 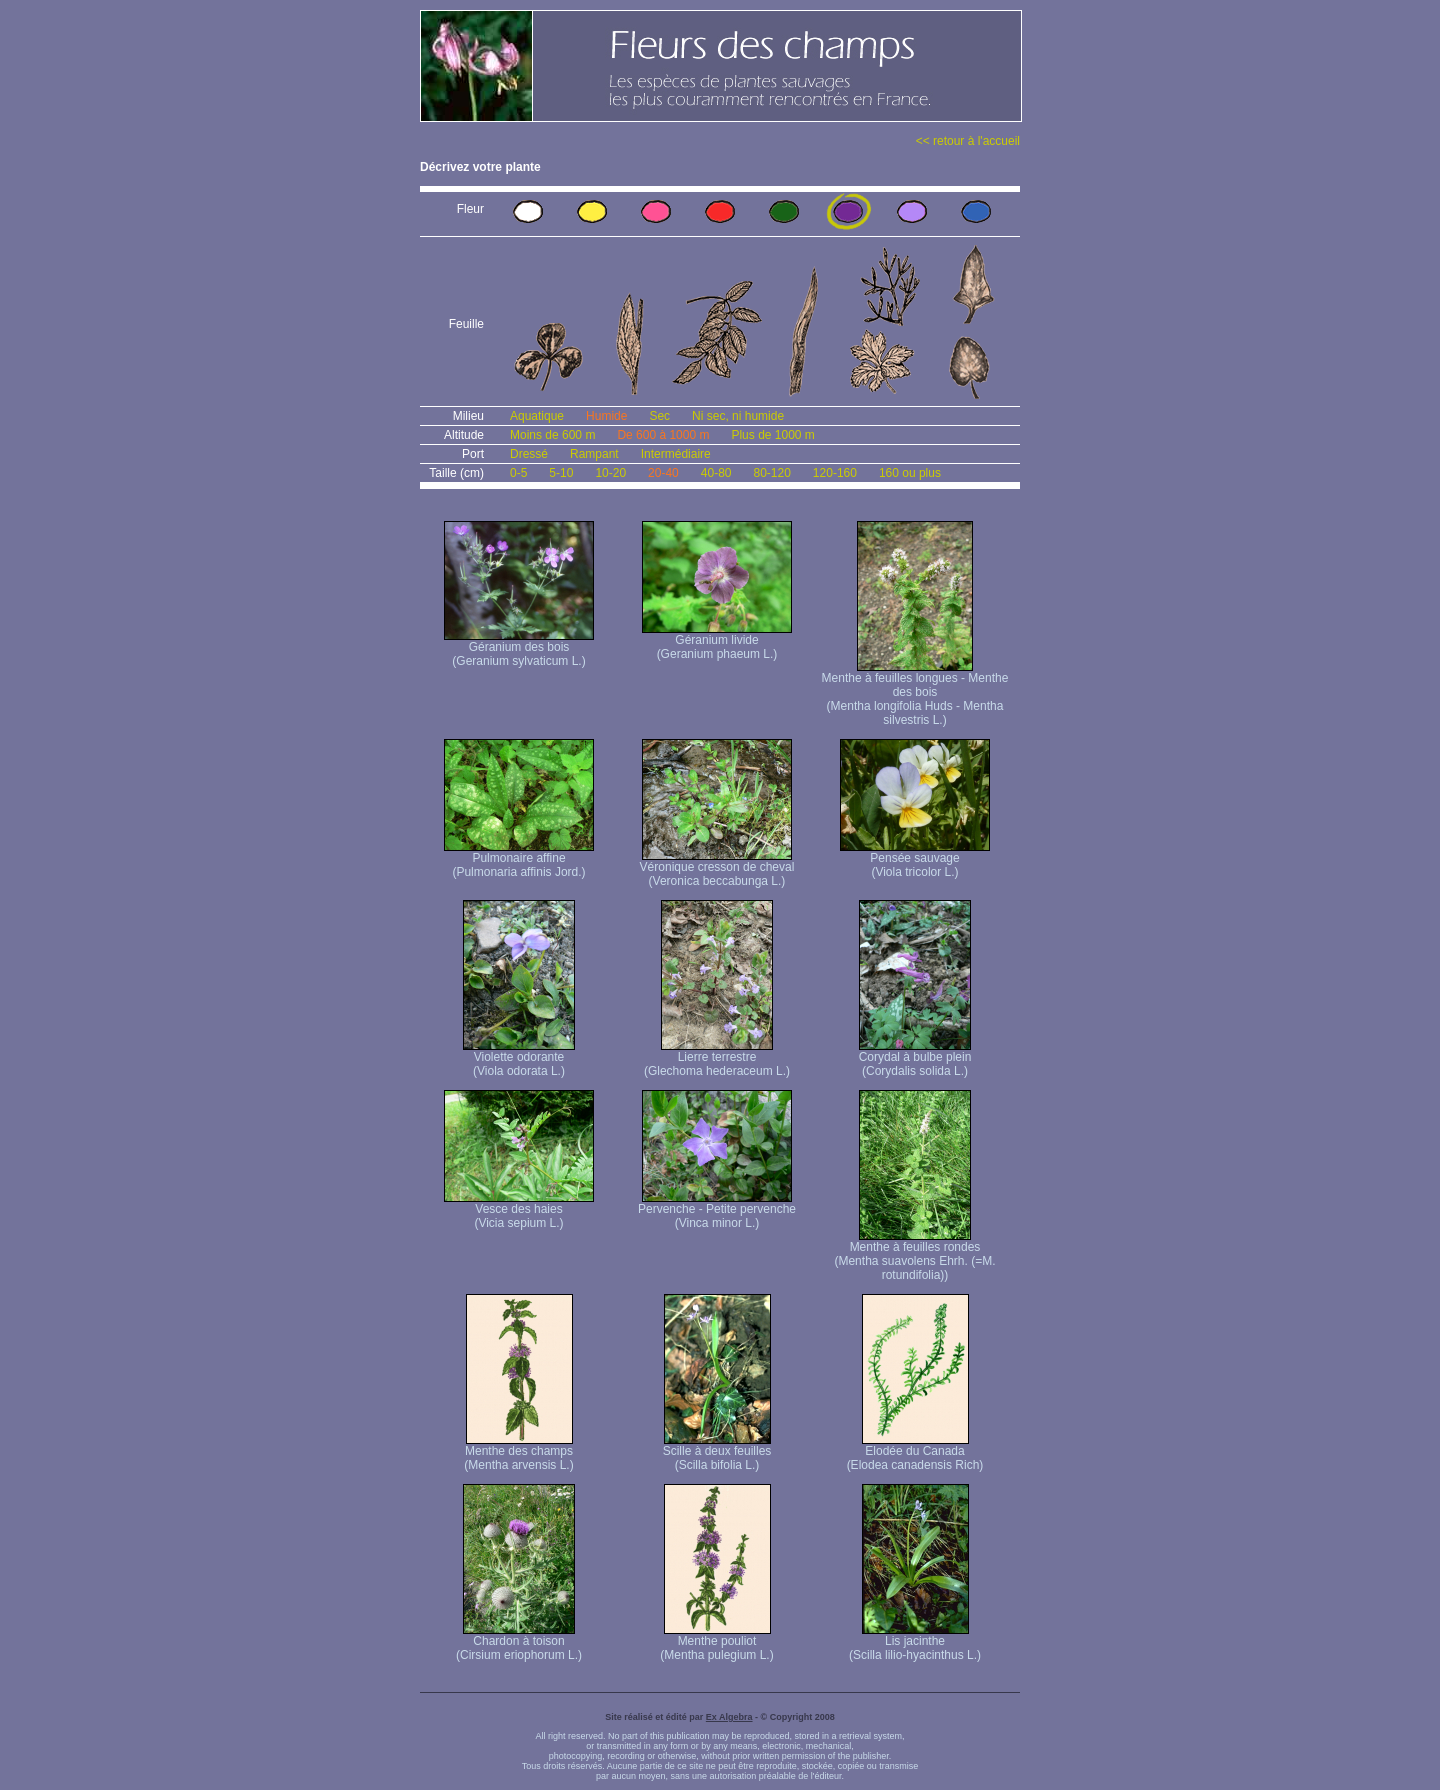 What do you see at coordinates (771, 473) in the screenshot?
I see `80-120` at bounding box center [771, 473].